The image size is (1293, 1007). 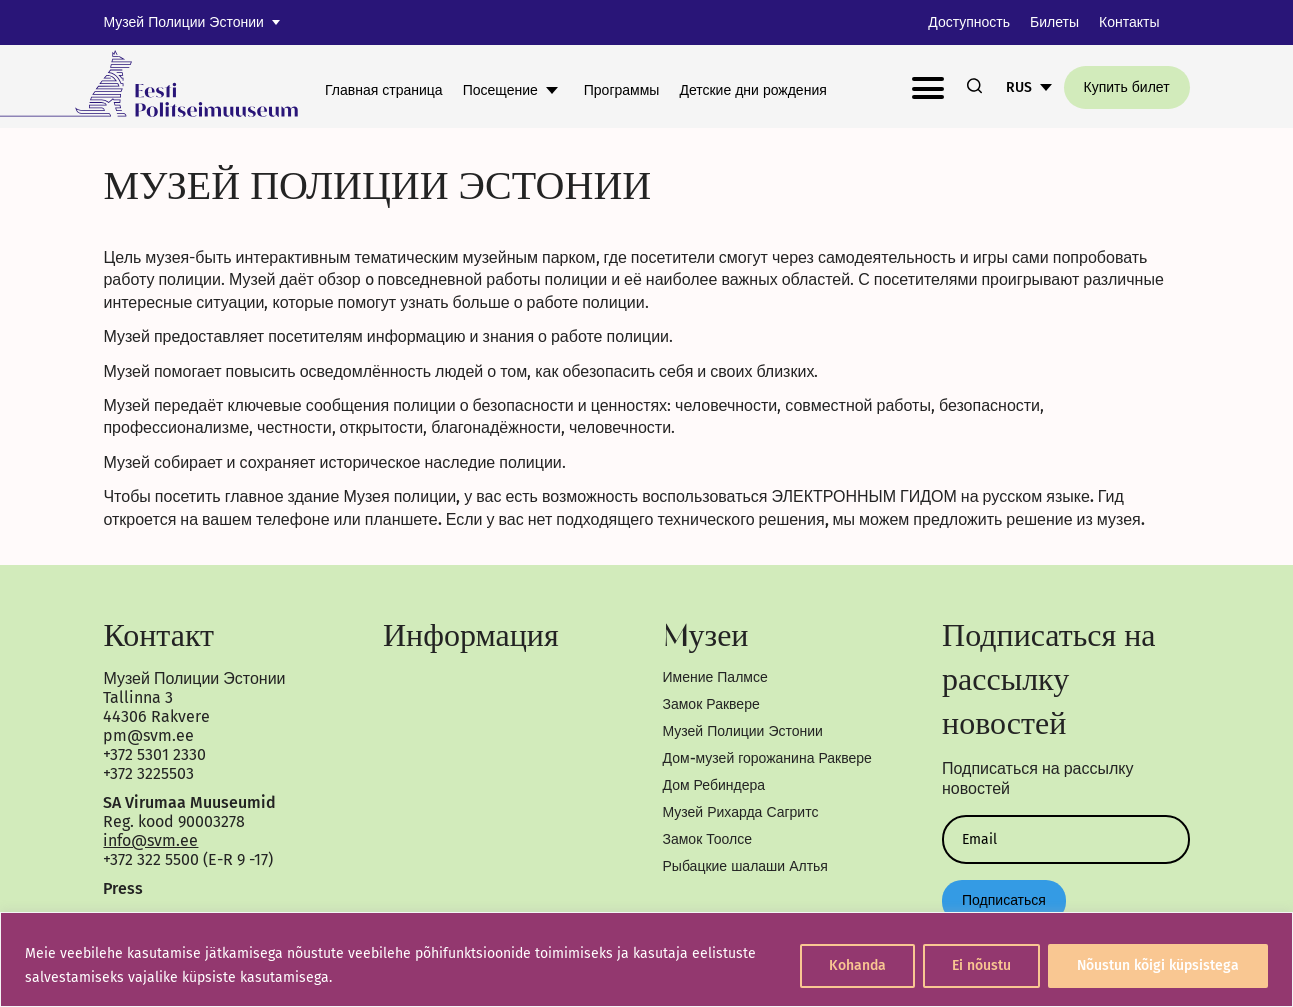 I want to click on info@svm.ee [link], so click(x=150, y=840).